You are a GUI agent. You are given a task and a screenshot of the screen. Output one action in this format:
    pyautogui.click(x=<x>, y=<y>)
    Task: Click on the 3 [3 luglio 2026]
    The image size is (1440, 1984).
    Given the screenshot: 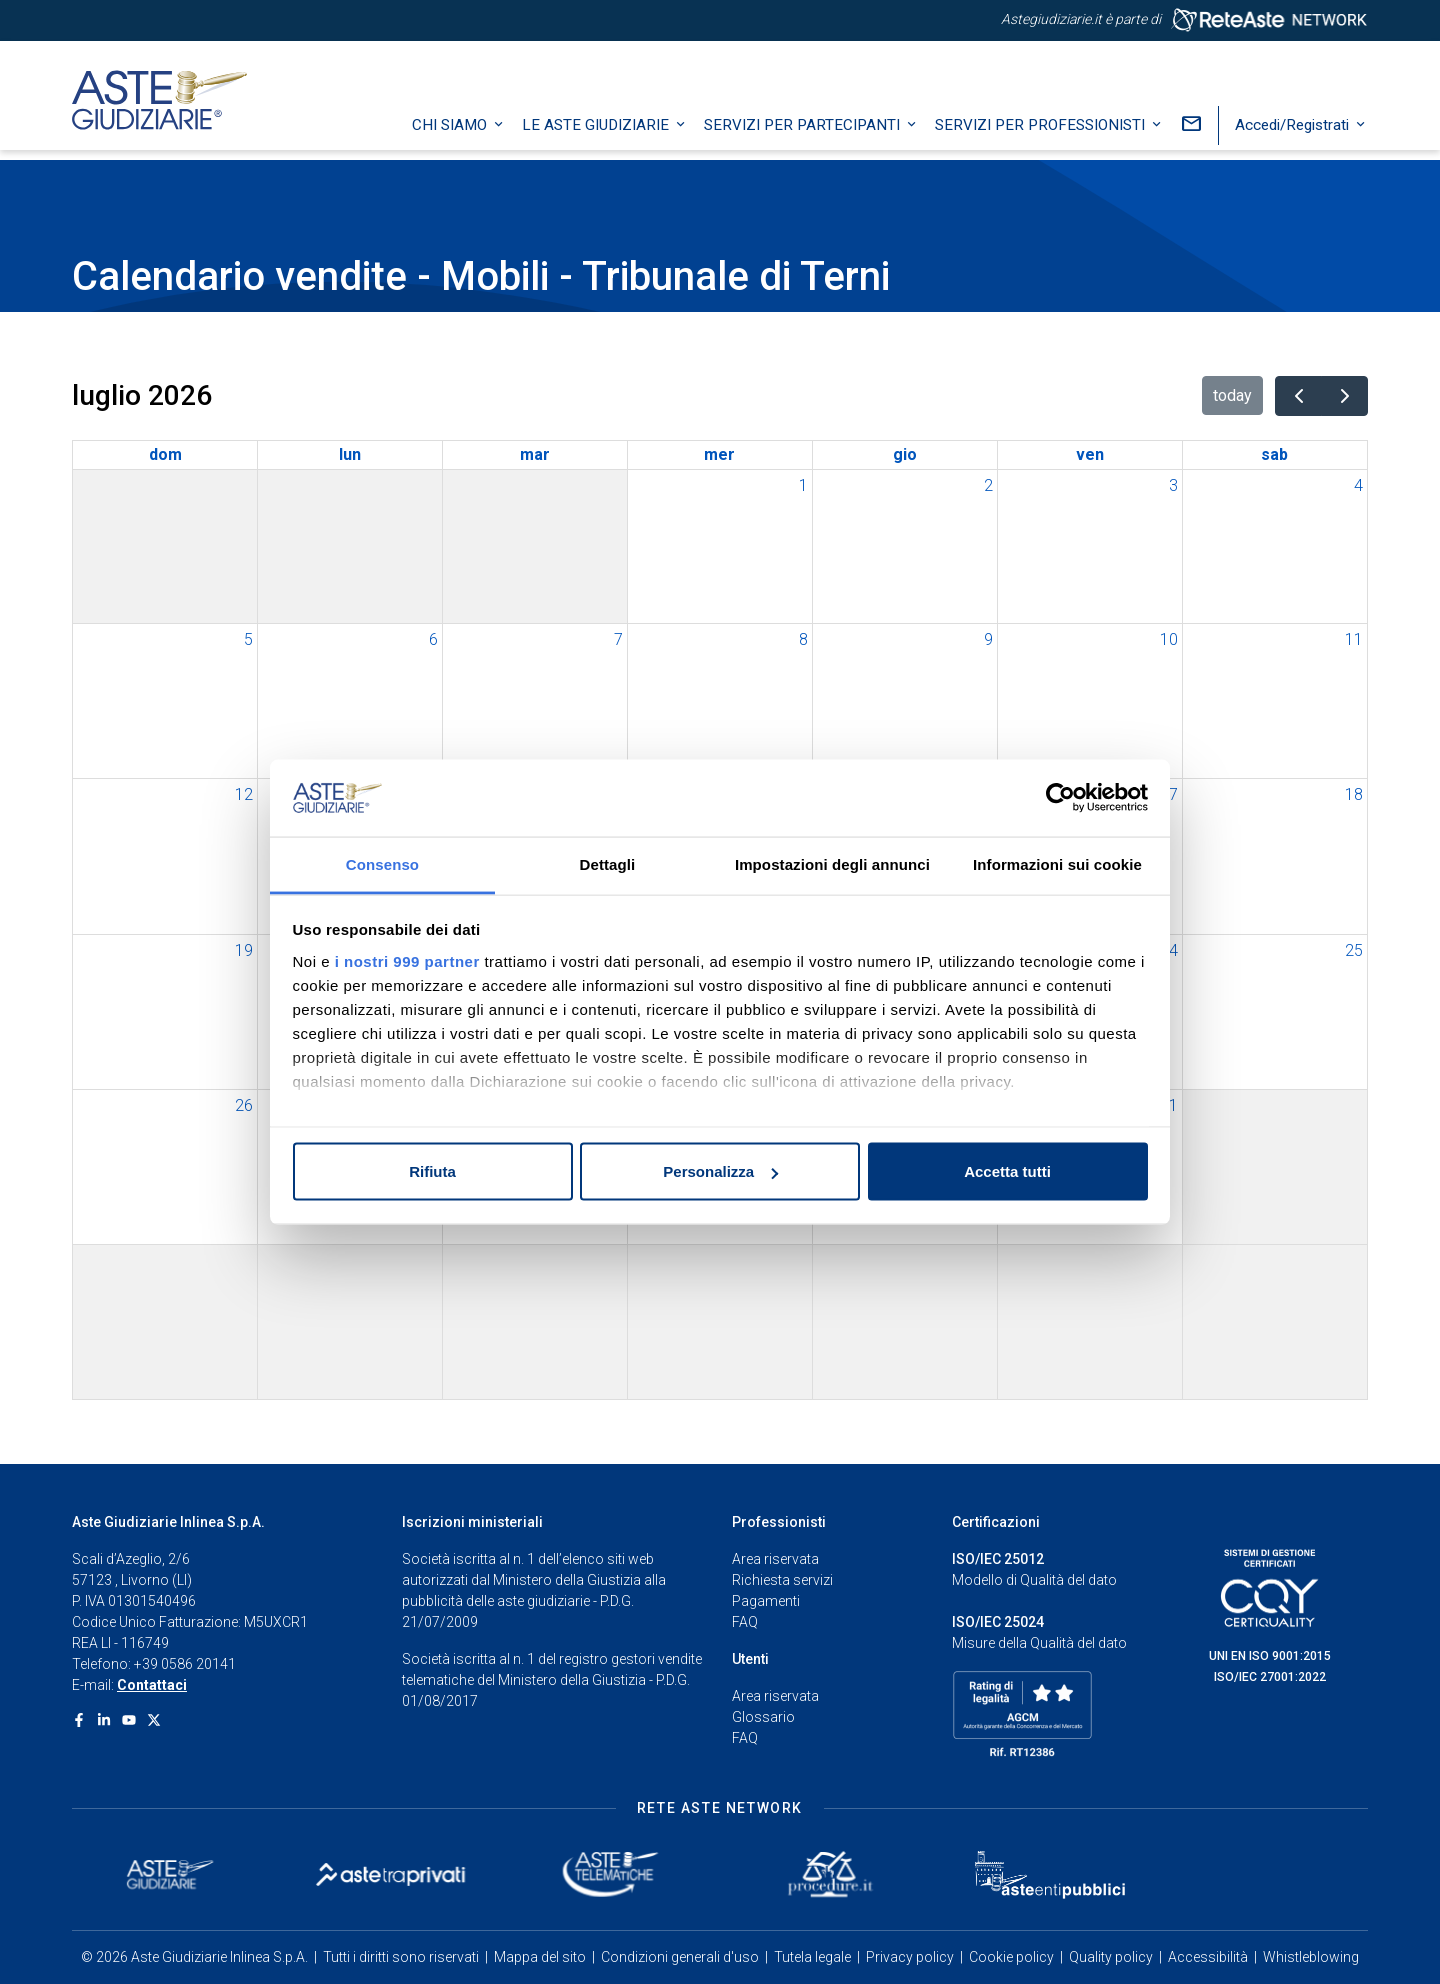 What is the action you would take?
    pyautogui.click(x=1173, y=485)
    